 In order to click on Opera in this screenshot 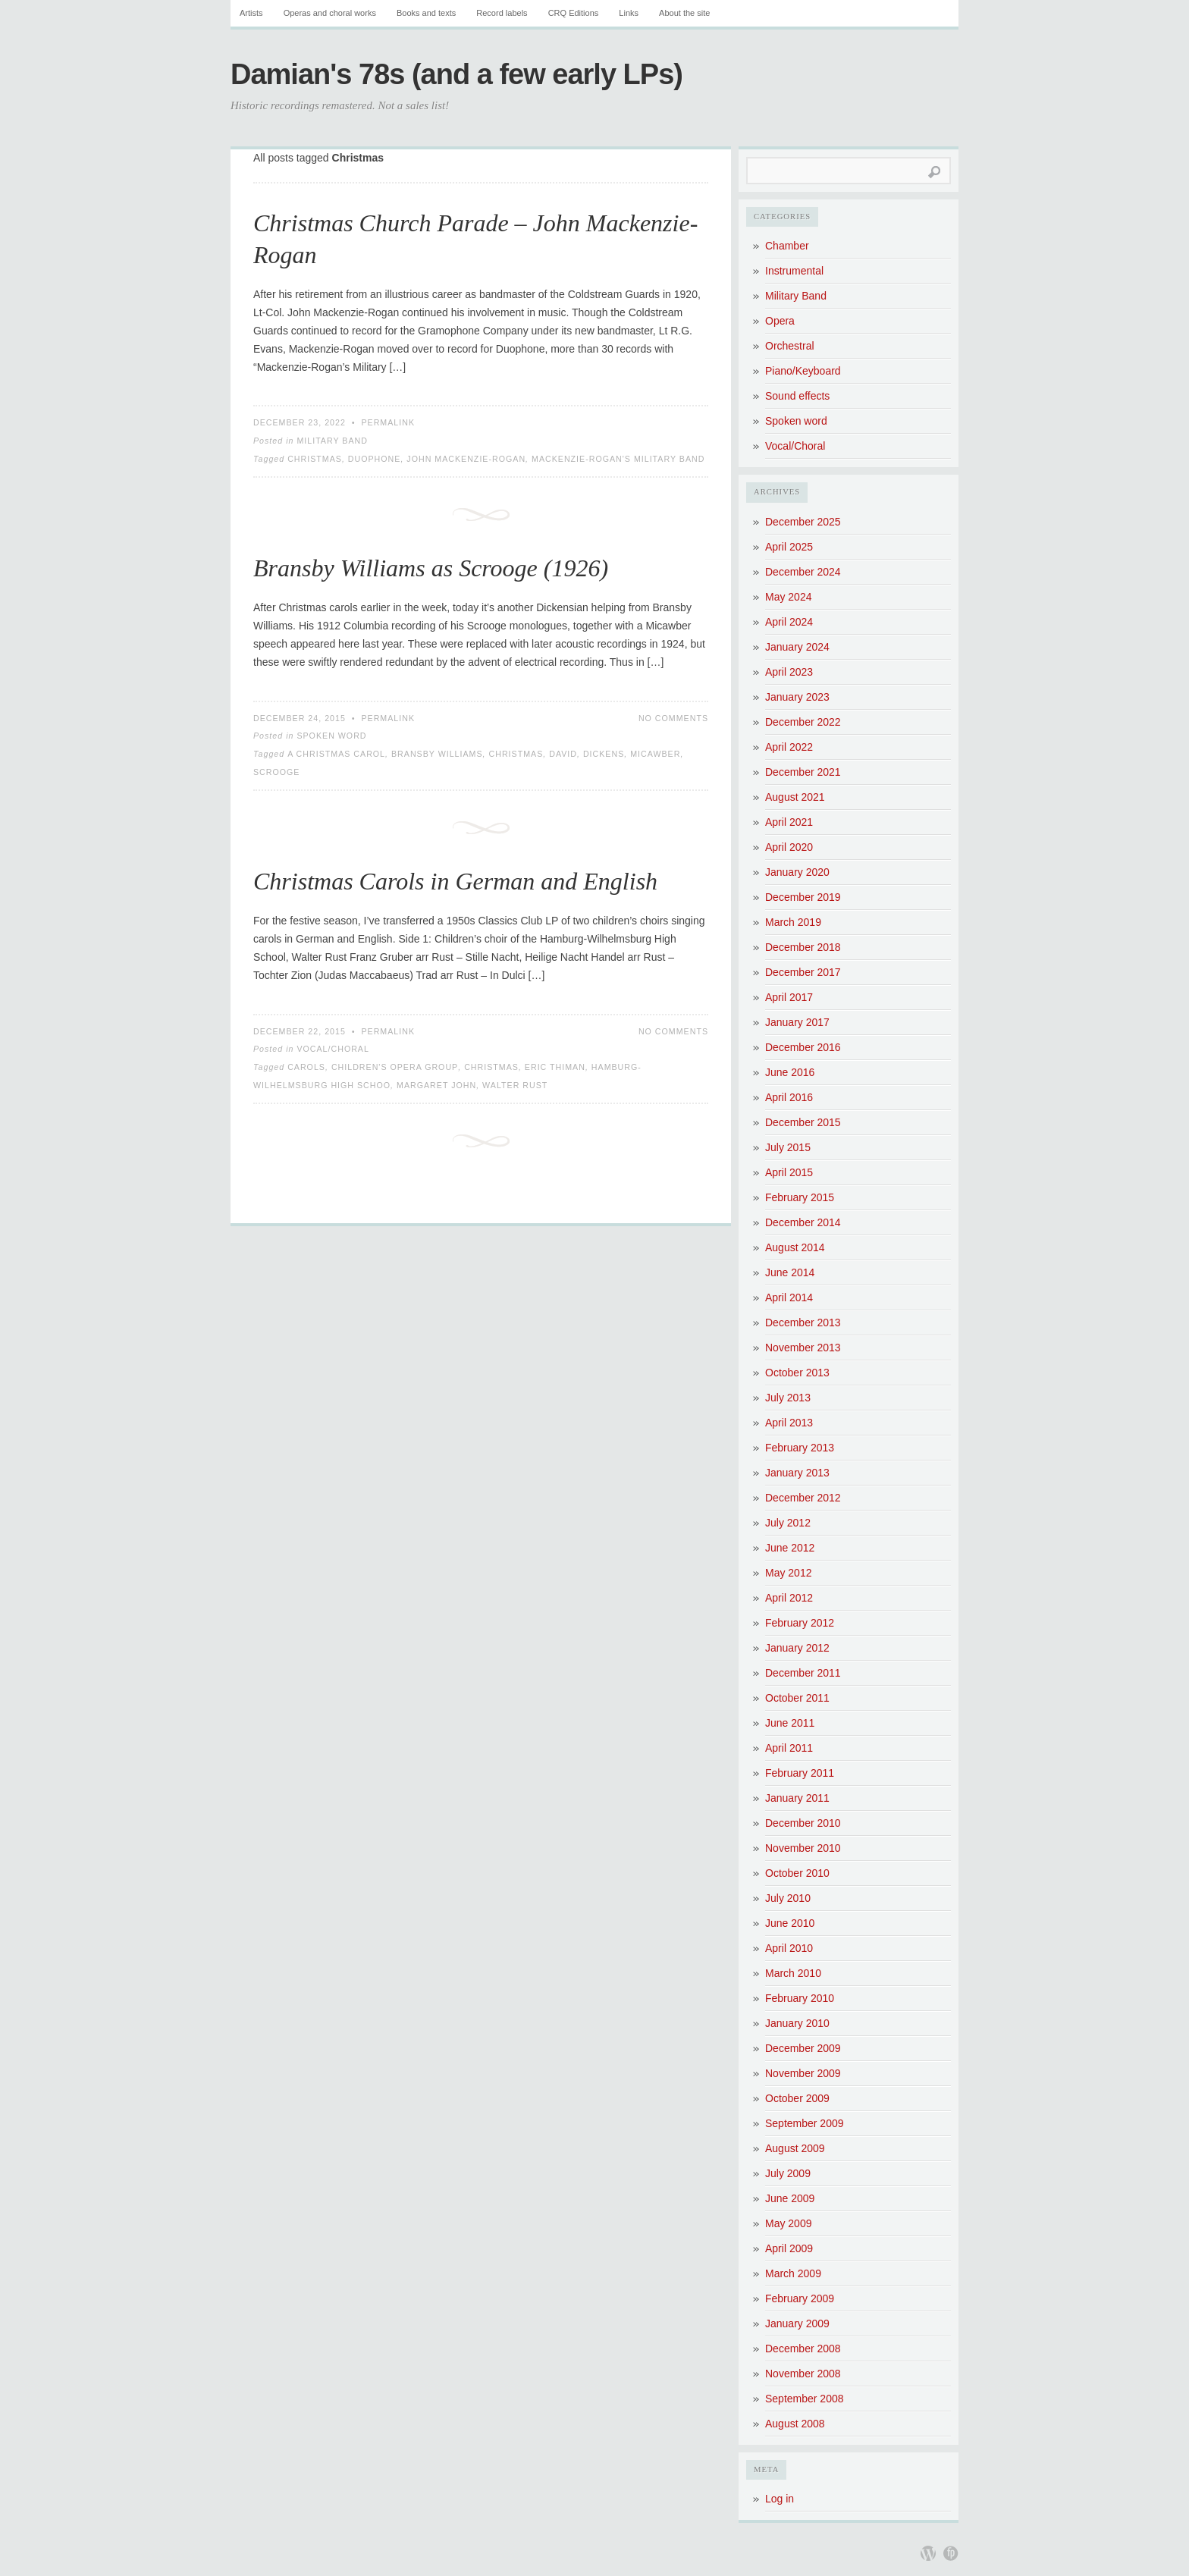, I will do `click(780, 321)`.